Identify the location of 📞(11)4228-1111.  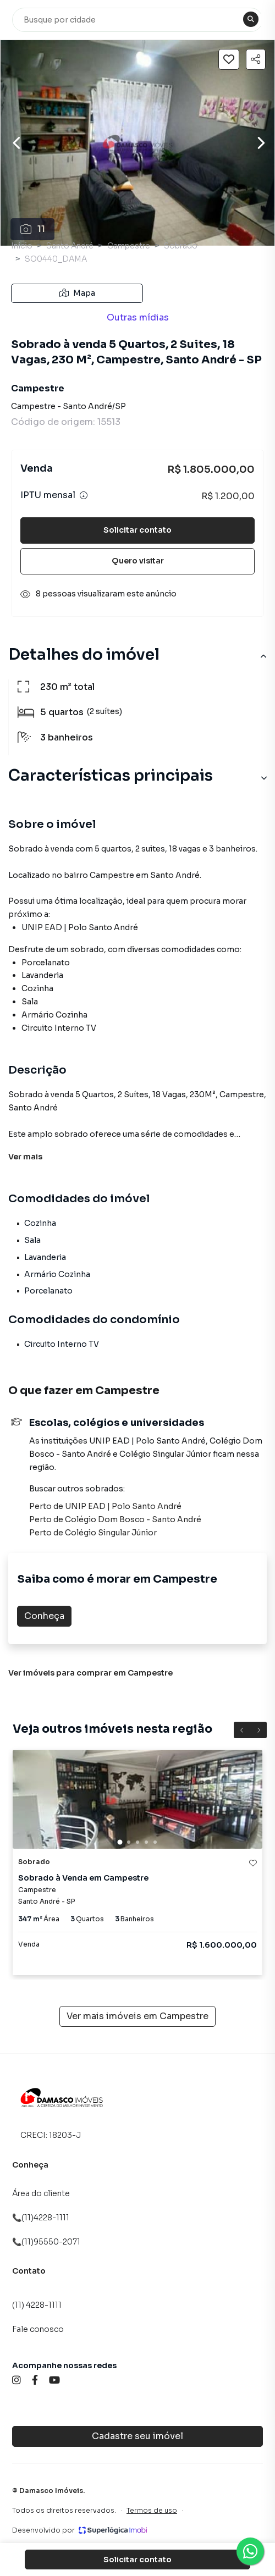
(40, 2218).